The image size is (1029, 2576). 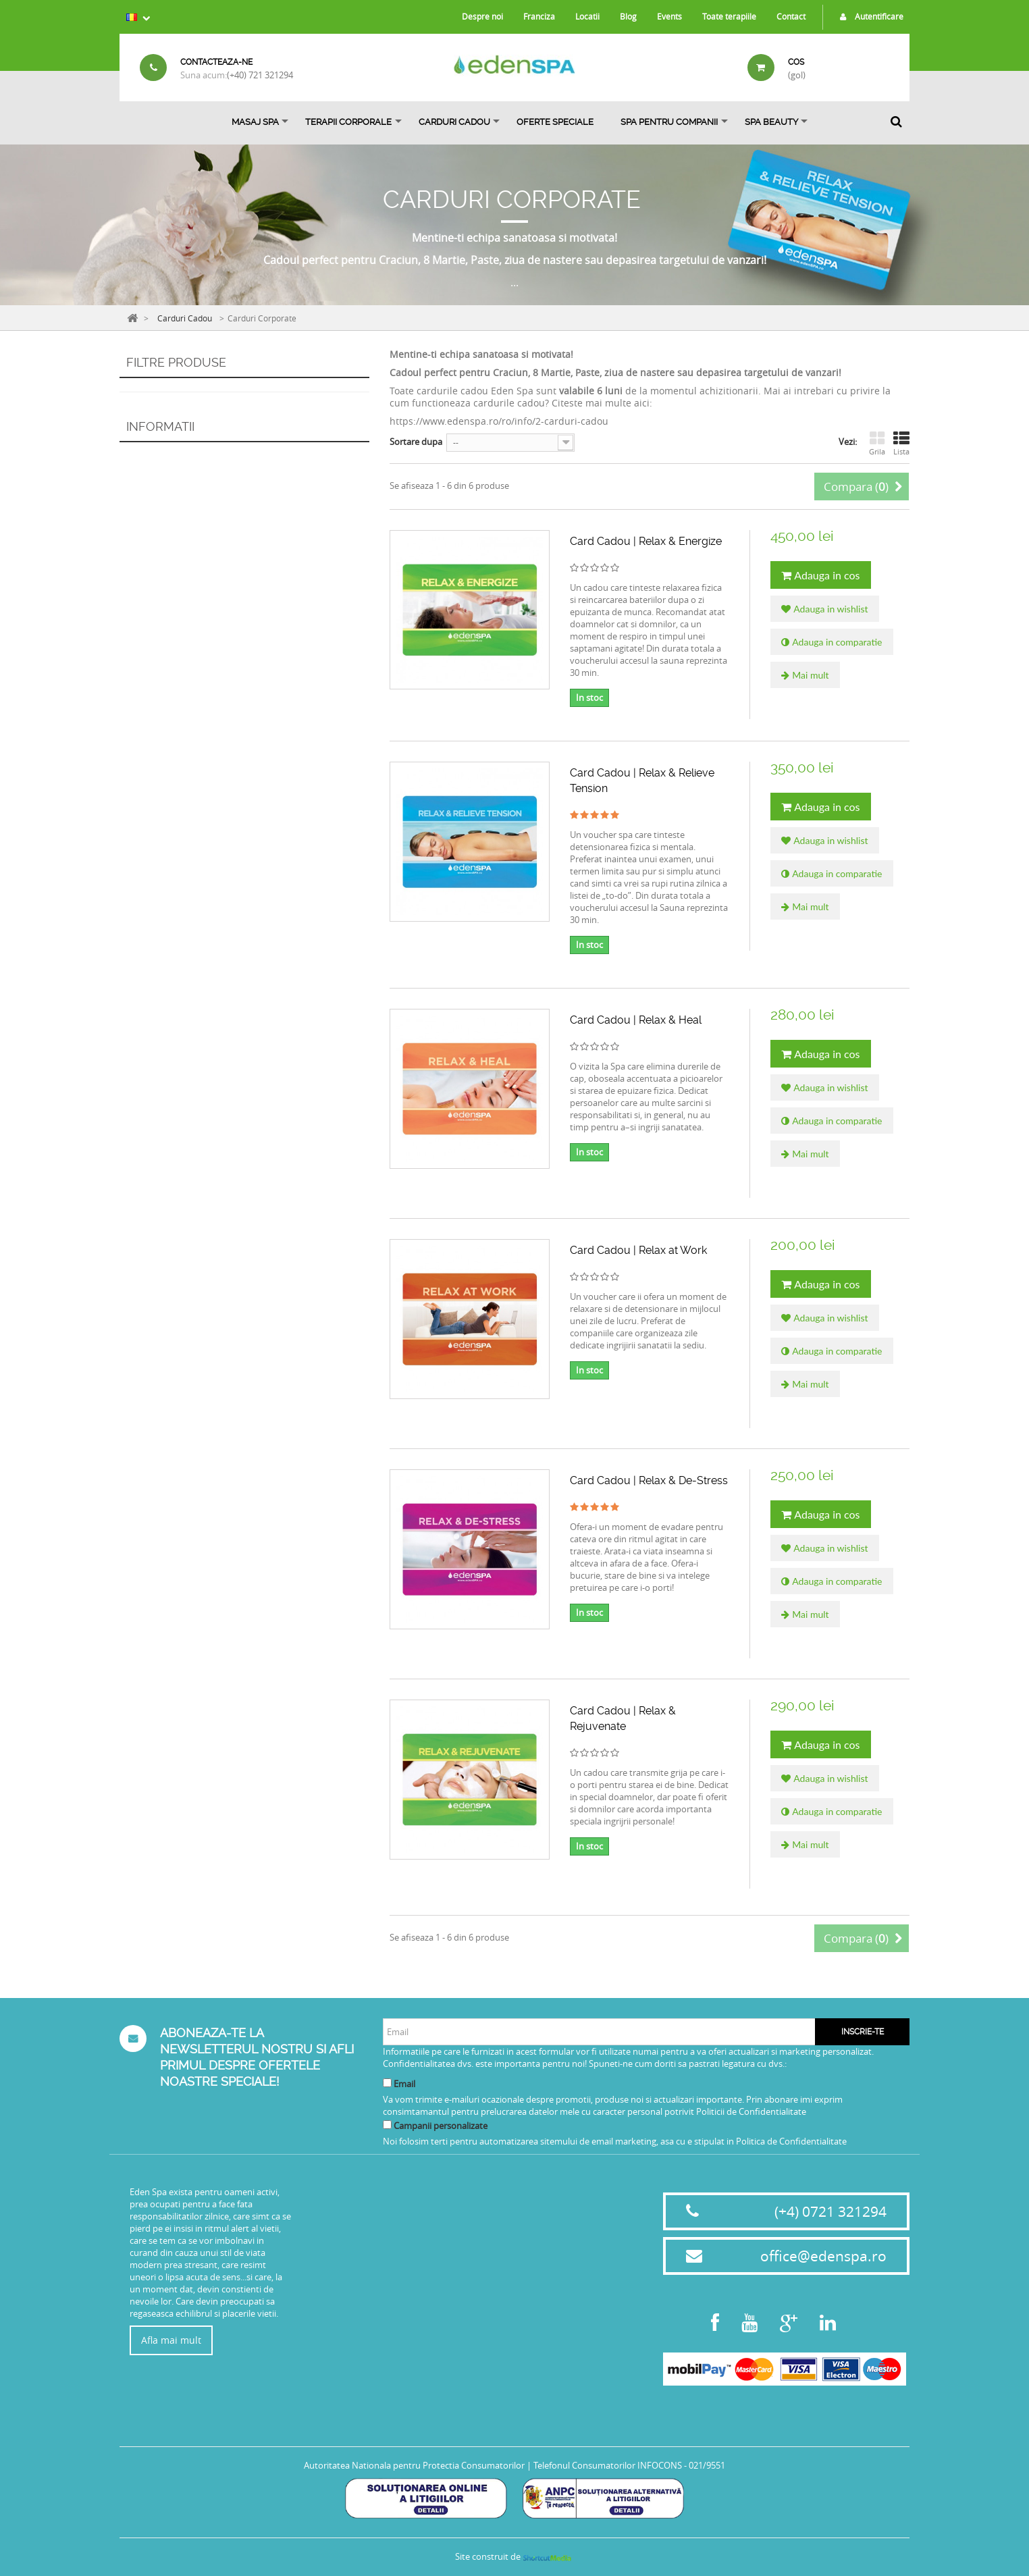 What do you see at coordinates (862, 2031) in the screenshot?
I see `Inscrie-te` at bounding box center [862, 2031].